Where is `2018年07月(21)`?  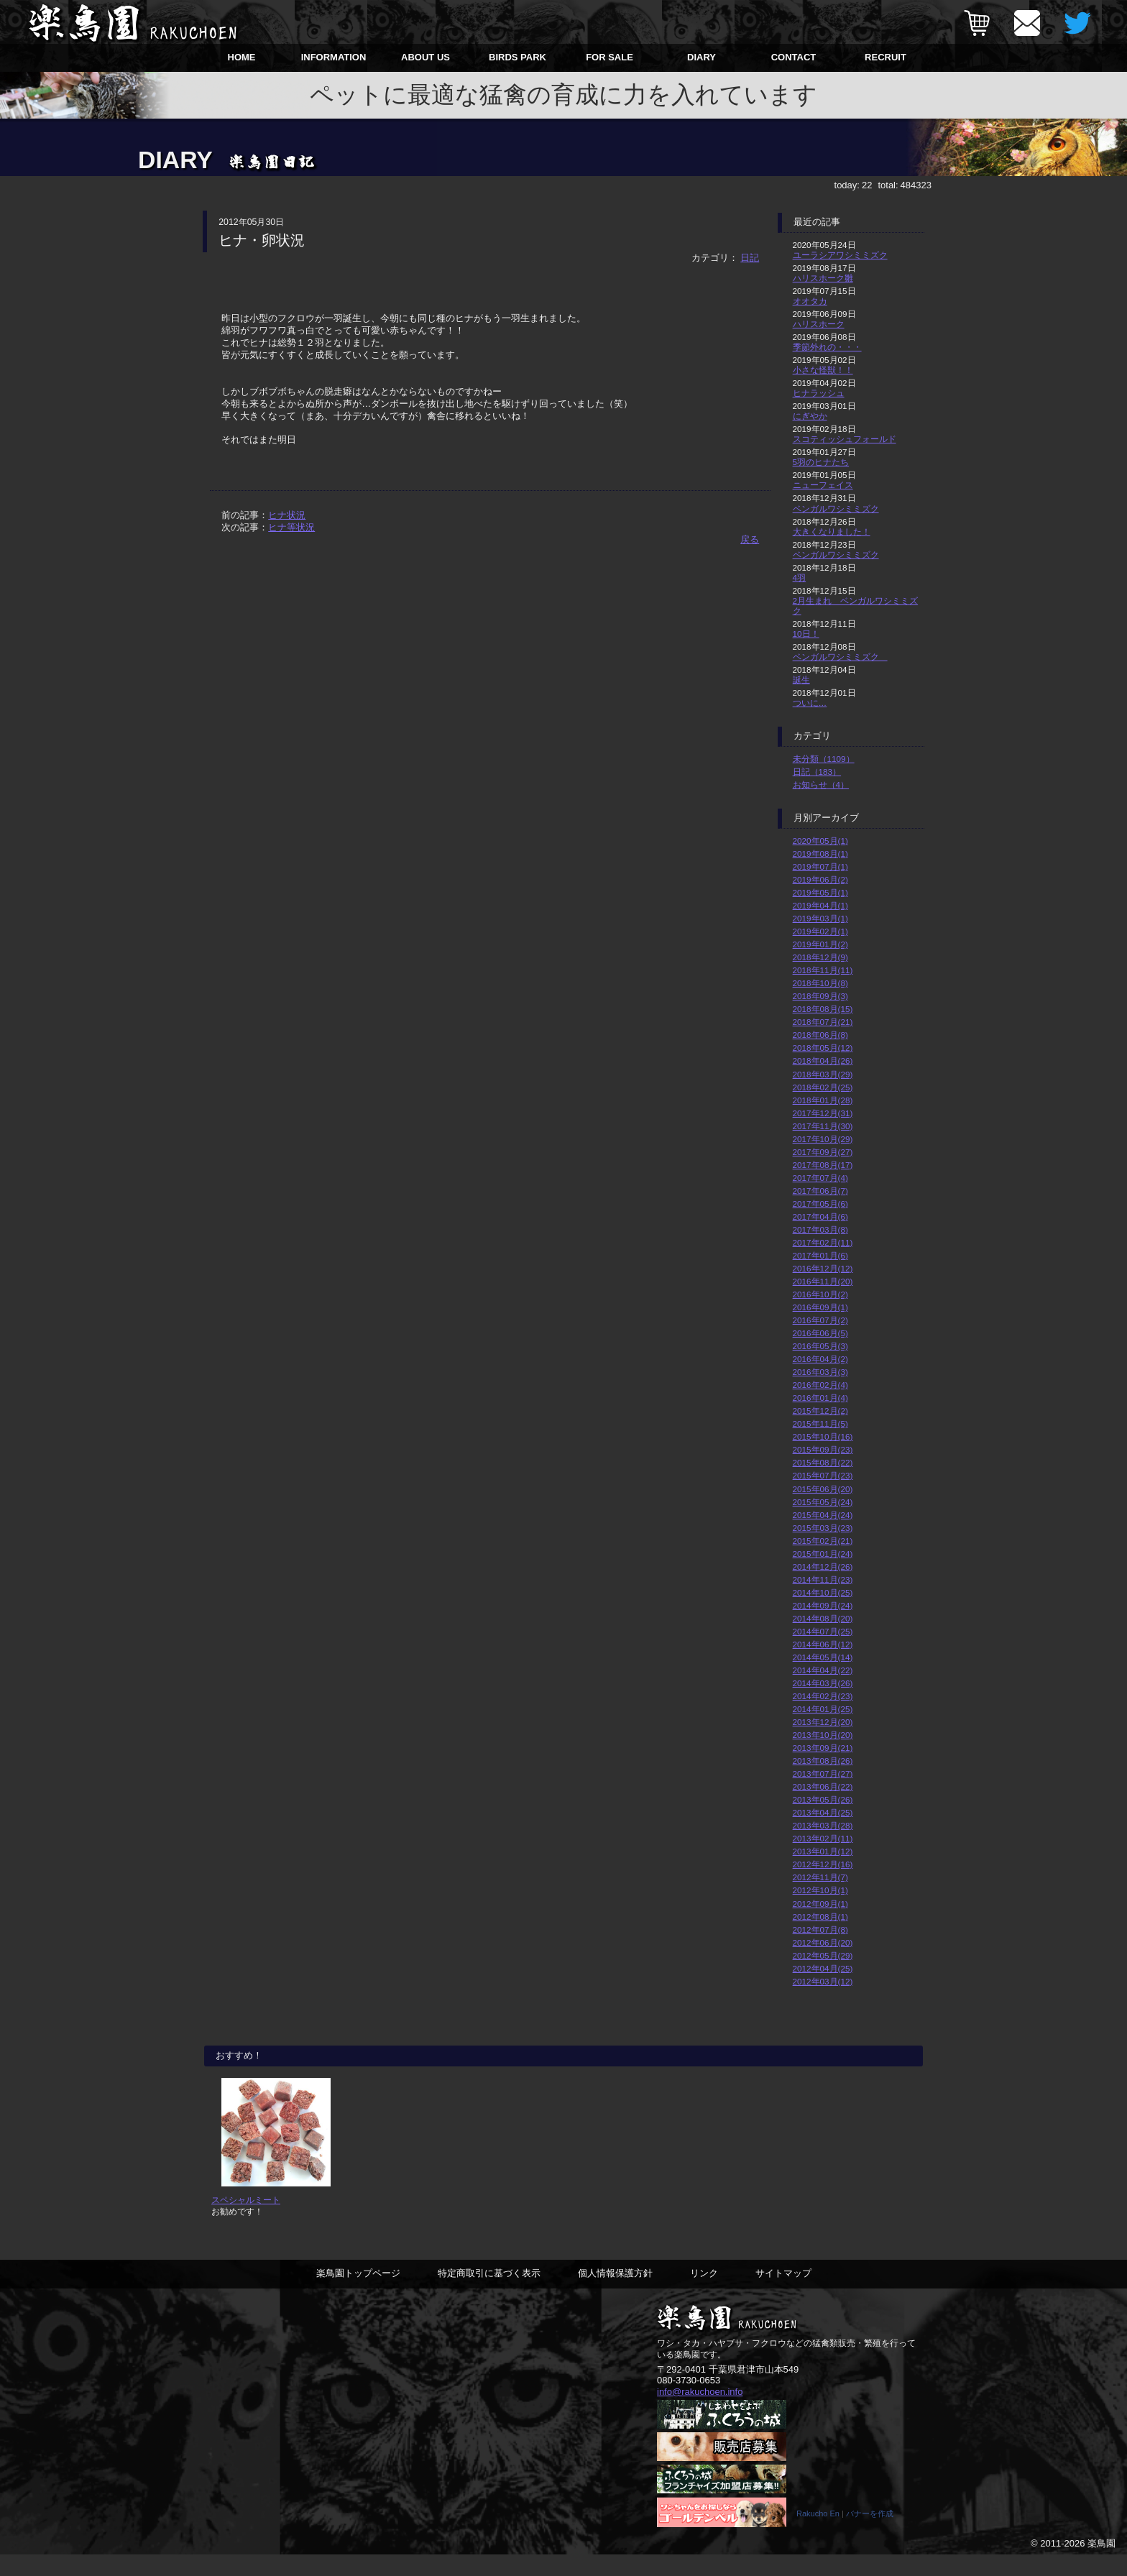
2018年07月(21) is located at coordinates (823, 1021).